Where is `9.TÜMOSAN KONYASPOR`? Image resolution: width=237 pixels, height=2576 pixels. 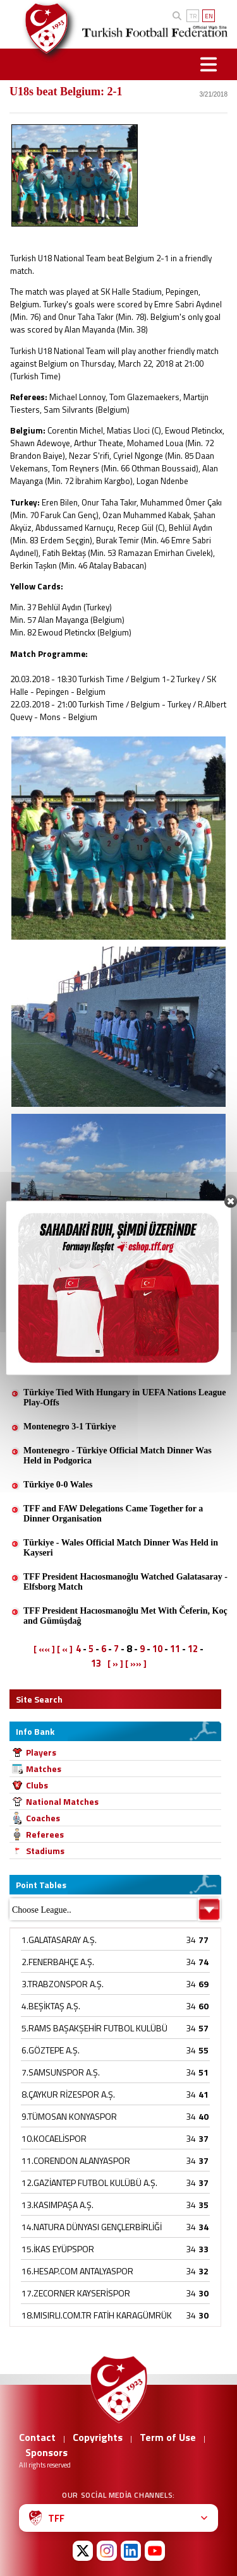 9.TÜMOSAN KONYASPOR is located at coordinates (69, 2116).